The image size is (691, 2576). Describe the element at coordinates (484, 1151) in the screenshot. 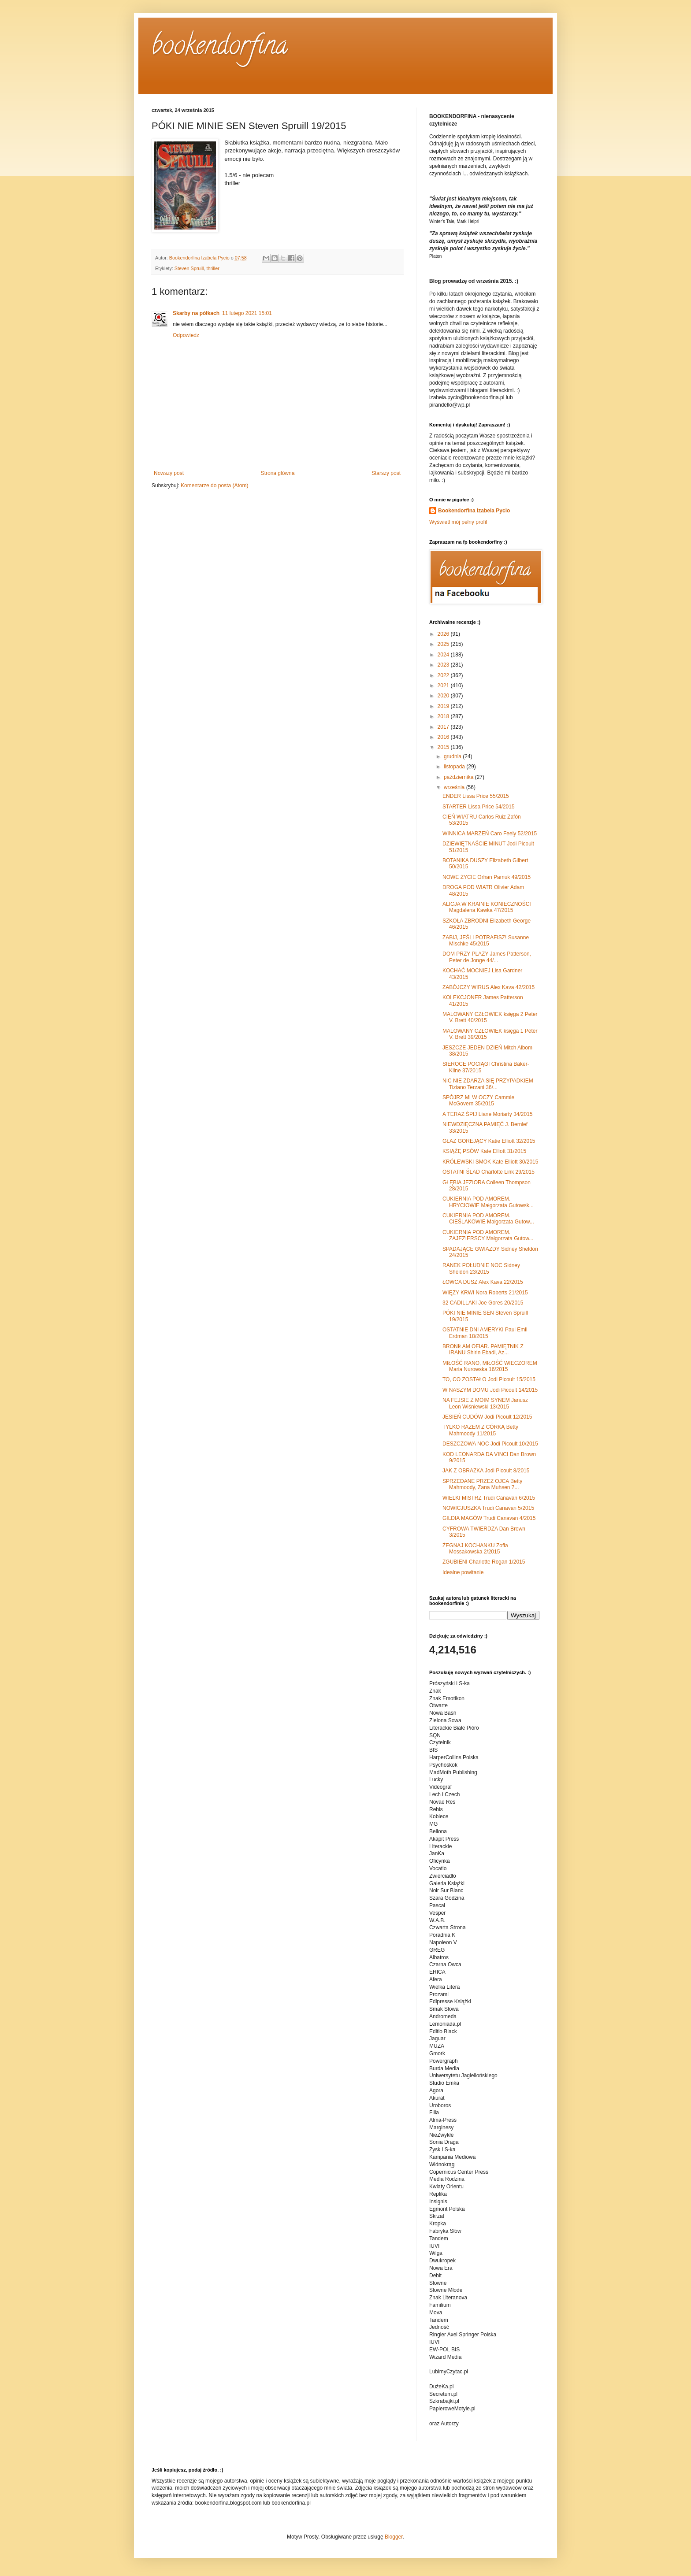

I see `KSIĄŻĘ PSÓW Kate Elliott 31/2015` at that location.